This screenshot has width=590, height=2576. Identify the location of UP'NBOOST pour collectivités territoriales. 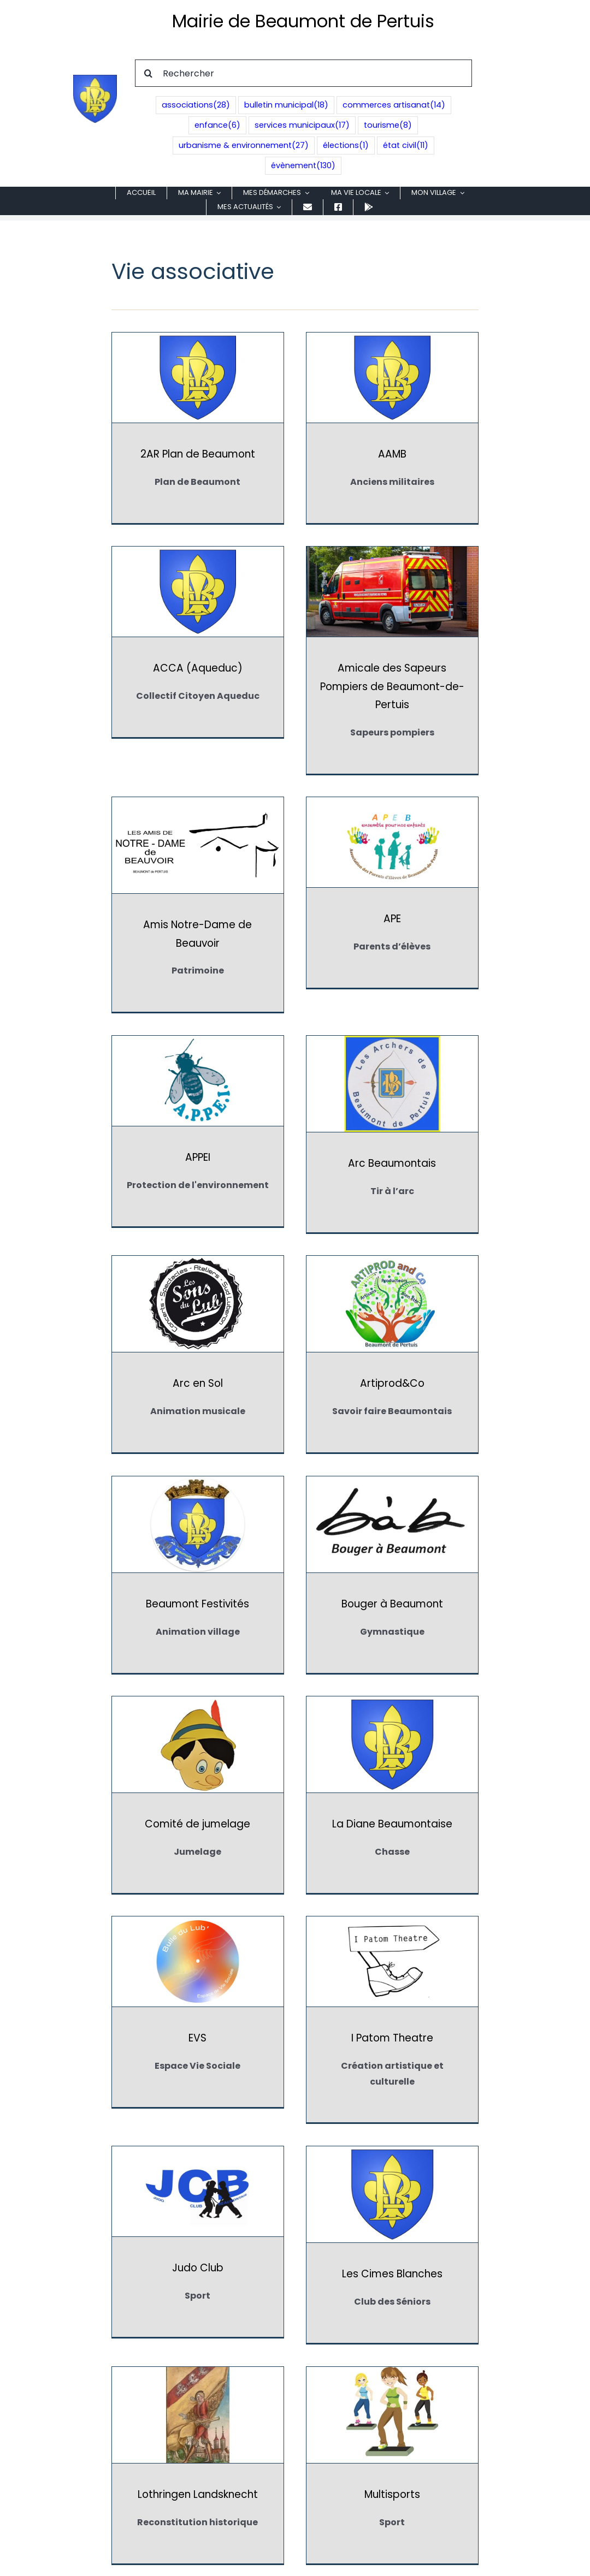
(438, 2562).